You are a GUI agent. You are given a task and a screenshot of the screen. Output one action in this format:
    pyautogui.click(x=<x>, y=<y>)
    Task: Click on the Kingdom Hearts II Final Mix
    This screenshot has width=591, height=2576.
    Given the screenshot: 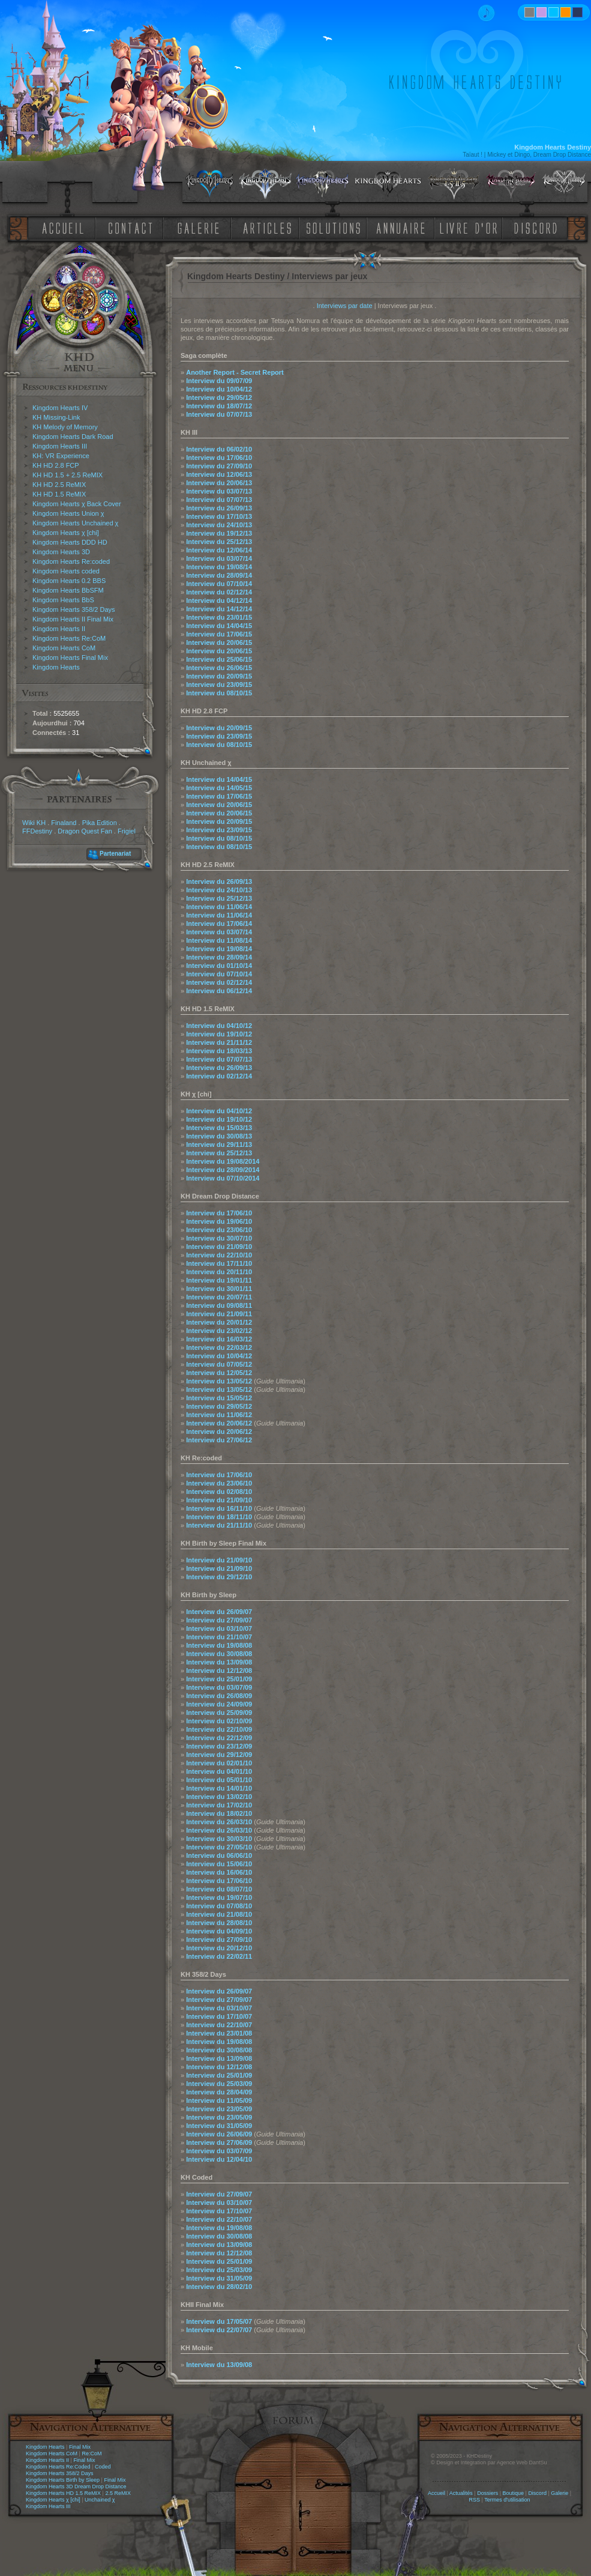 What is the action you would take?
    pyautogui.click(x=72, y=619)
    